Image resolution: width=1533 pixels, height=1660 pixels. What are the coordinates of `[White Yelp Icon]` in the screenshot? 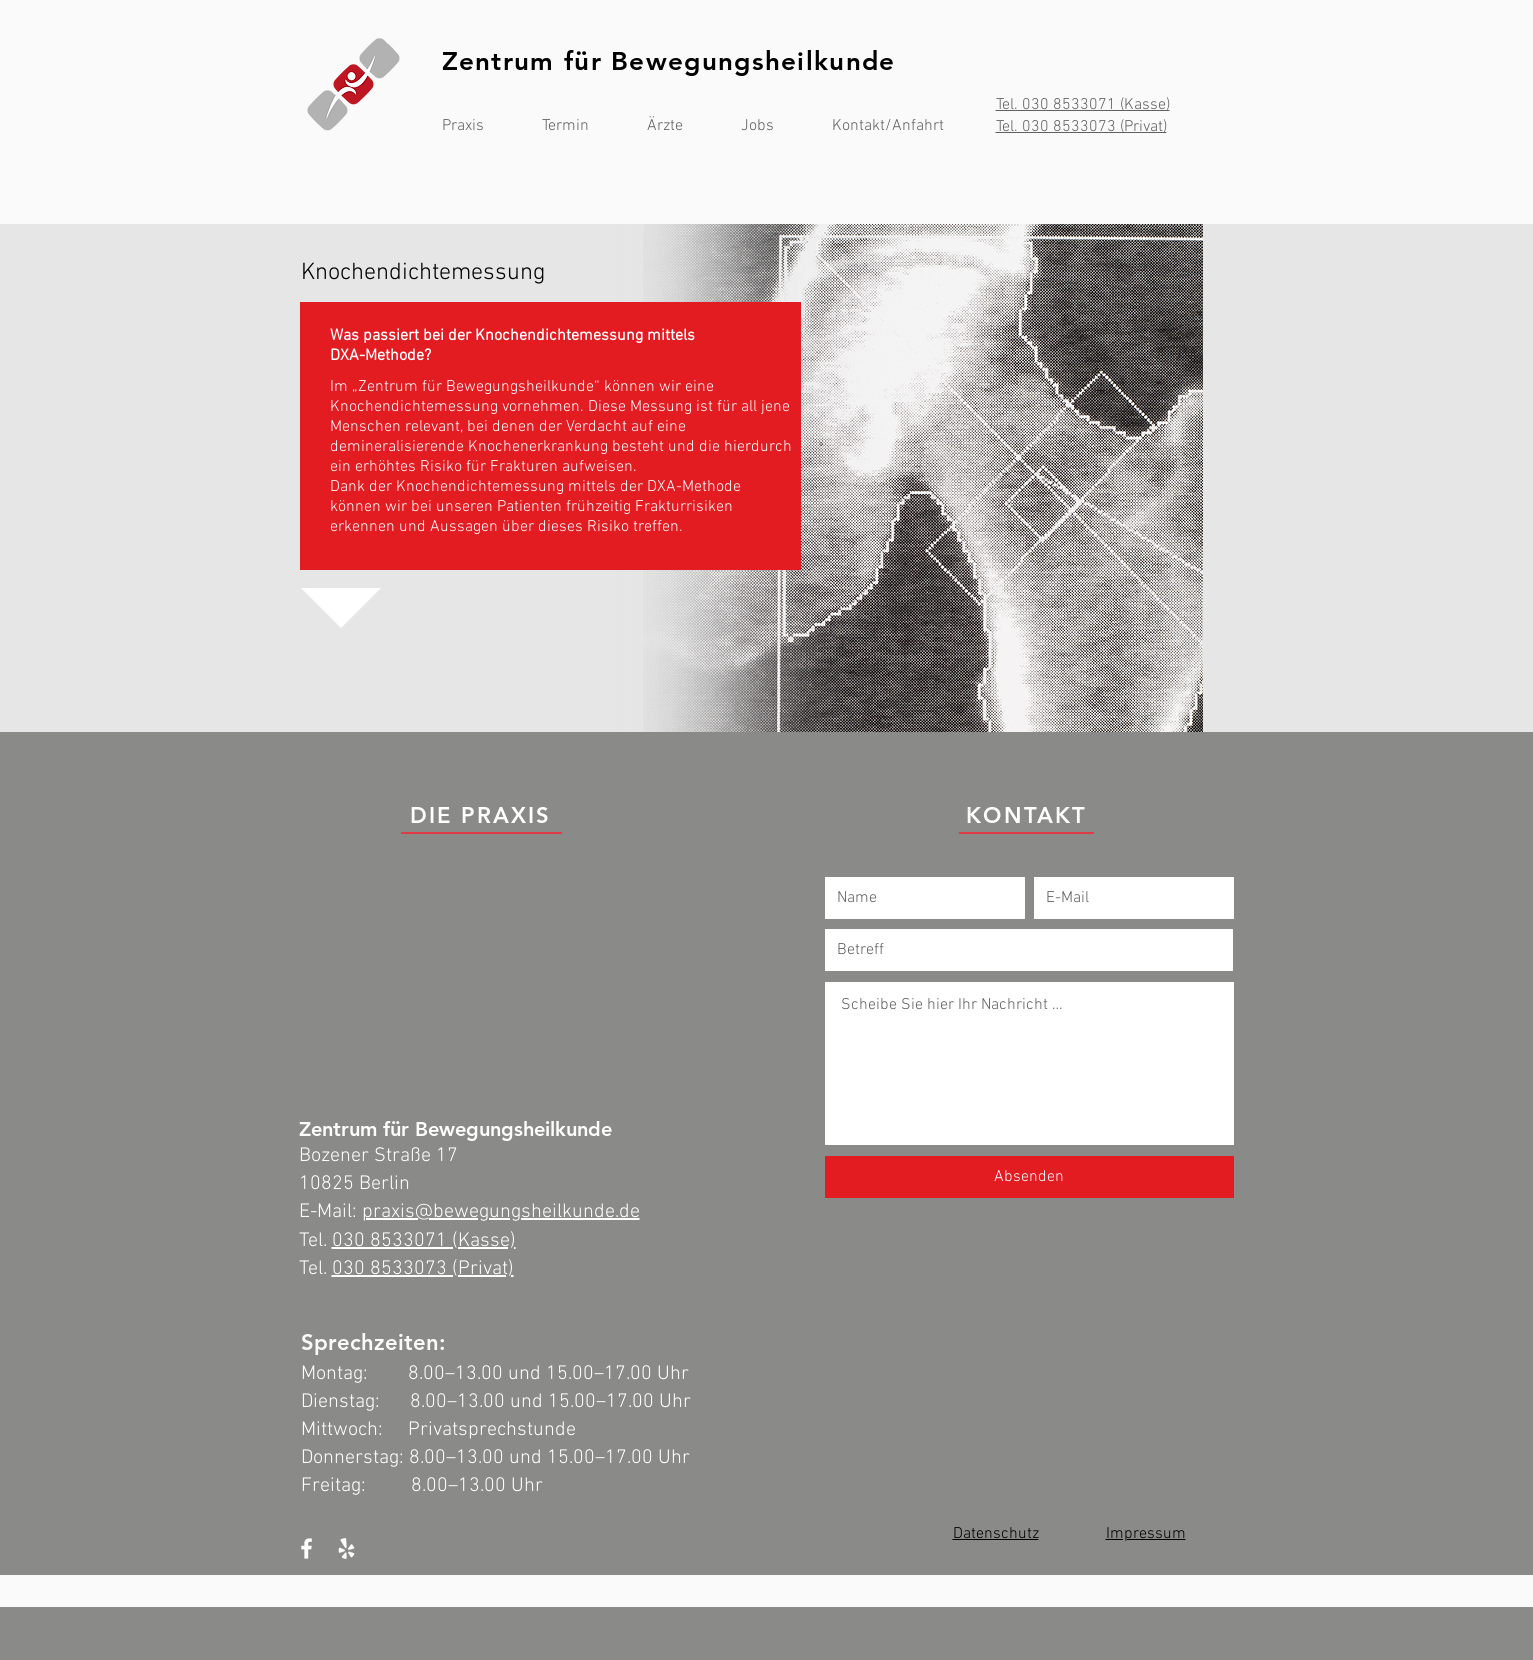 It's located at (346, 1548).